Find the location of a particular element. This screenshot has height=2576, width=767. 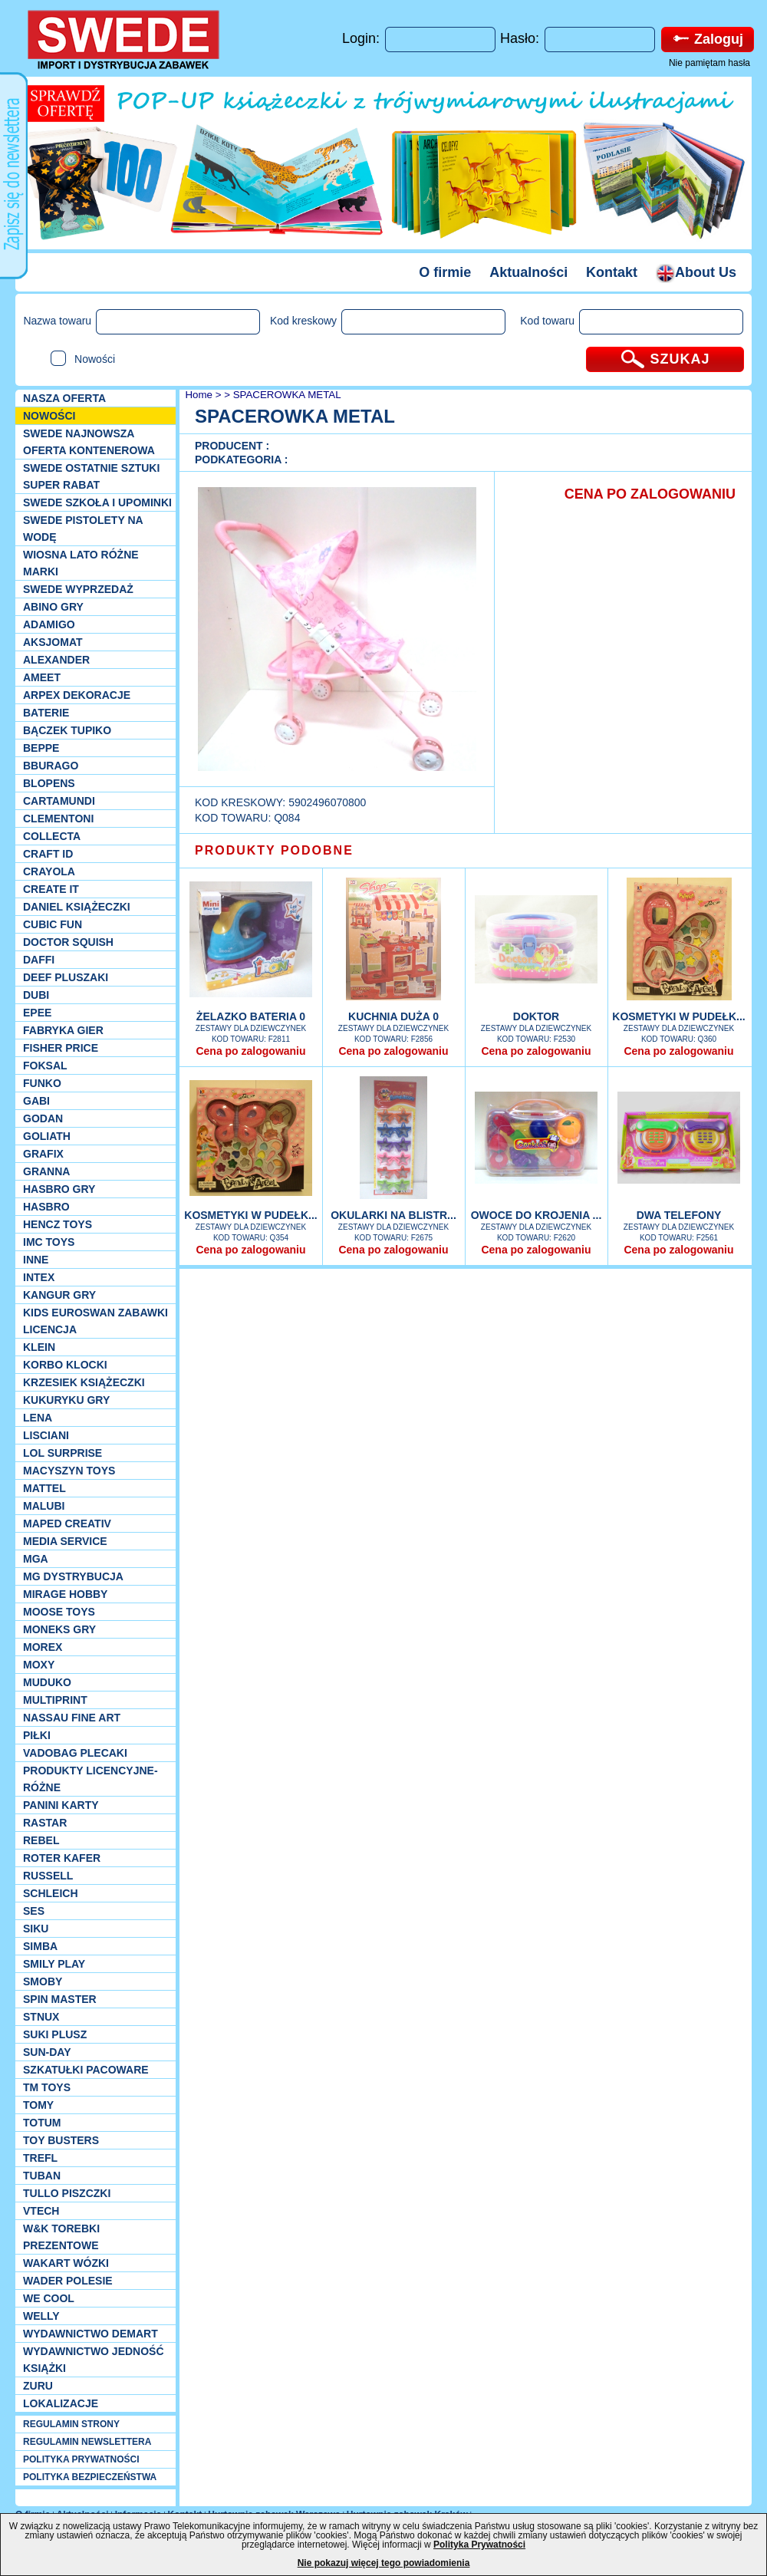

Foksal is located at coordinates (45, 1065).